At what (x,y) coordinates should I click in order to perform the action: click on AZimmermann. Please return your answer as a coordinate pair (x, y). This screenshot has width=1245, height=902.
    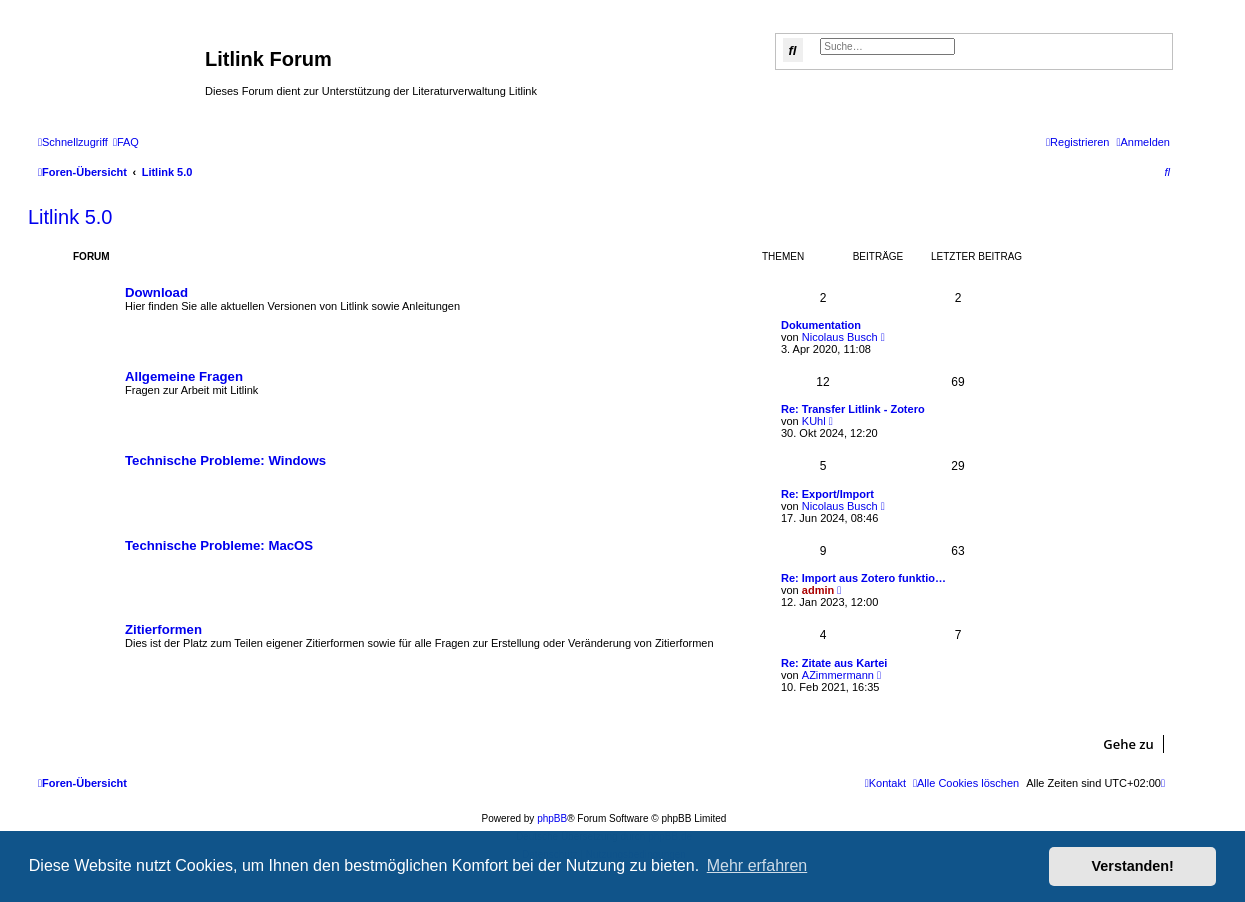
    Looking at the image, I should click on (838, 675).